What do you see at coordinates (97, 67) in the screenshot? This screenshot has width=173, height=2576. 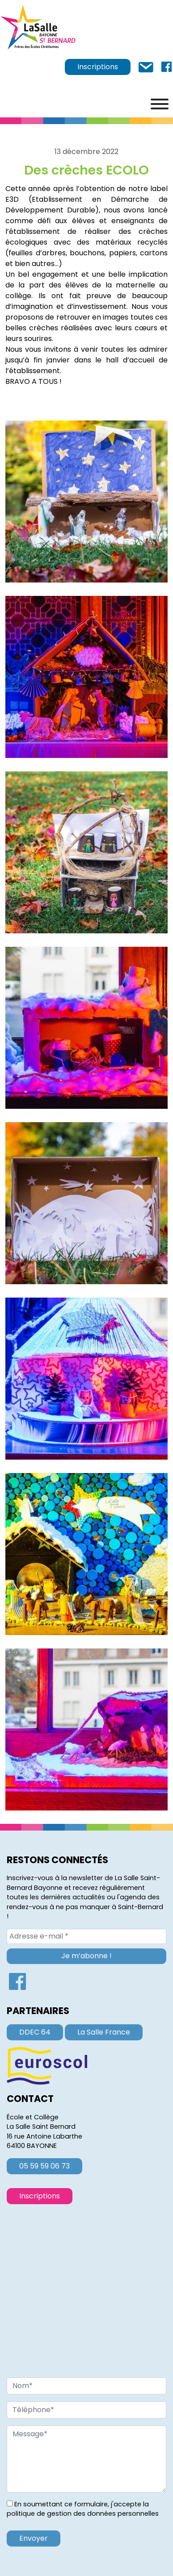 I see `Inscriptions` at bounding box center [97, 67].